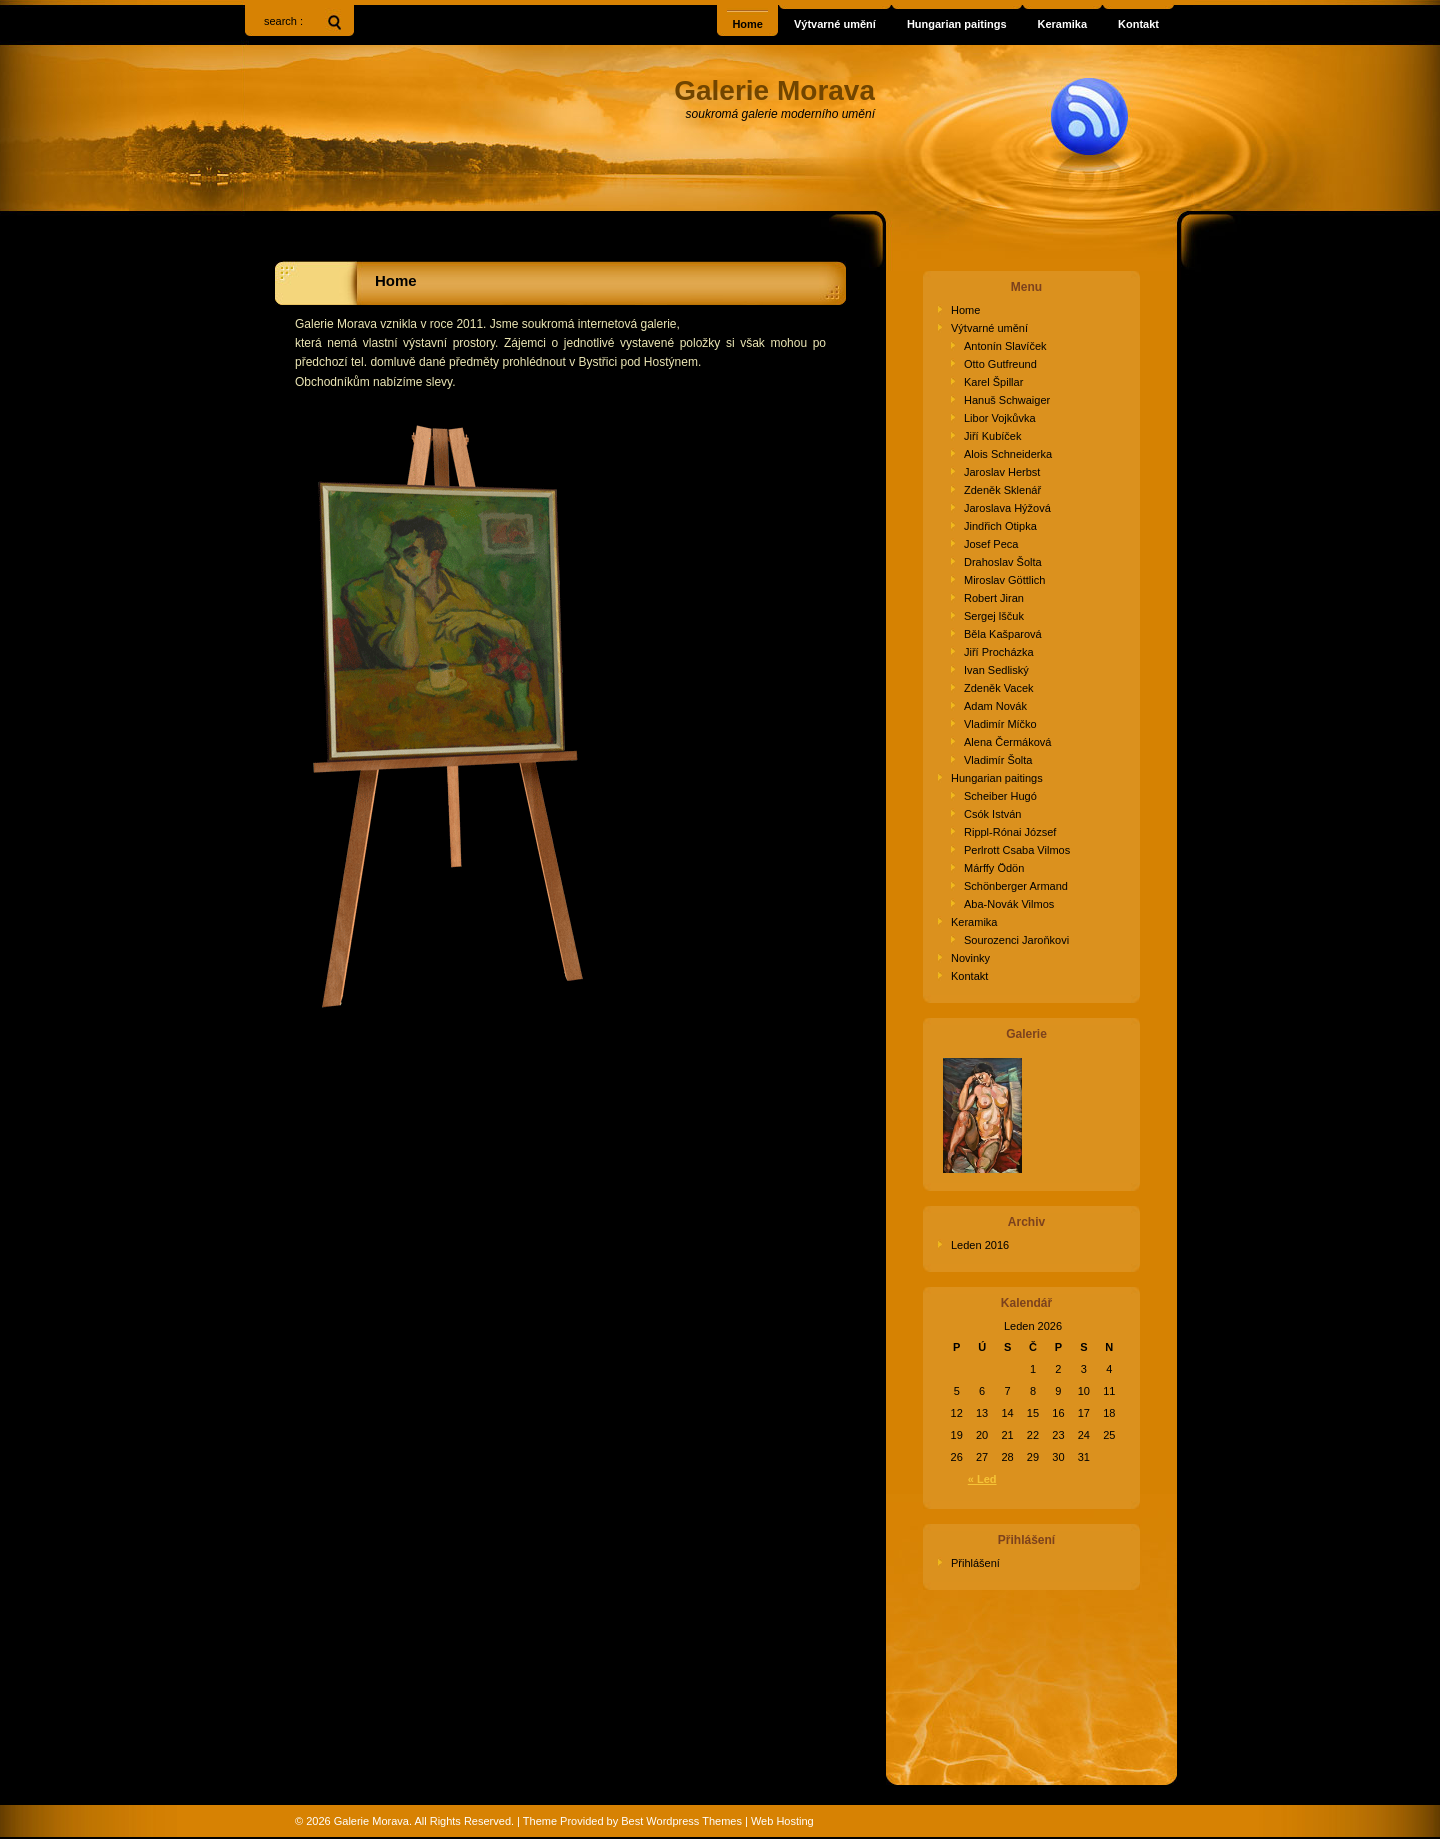  Describe the element at coordinates (974, 922) in the screenshot. I see `Keramika` at that location.